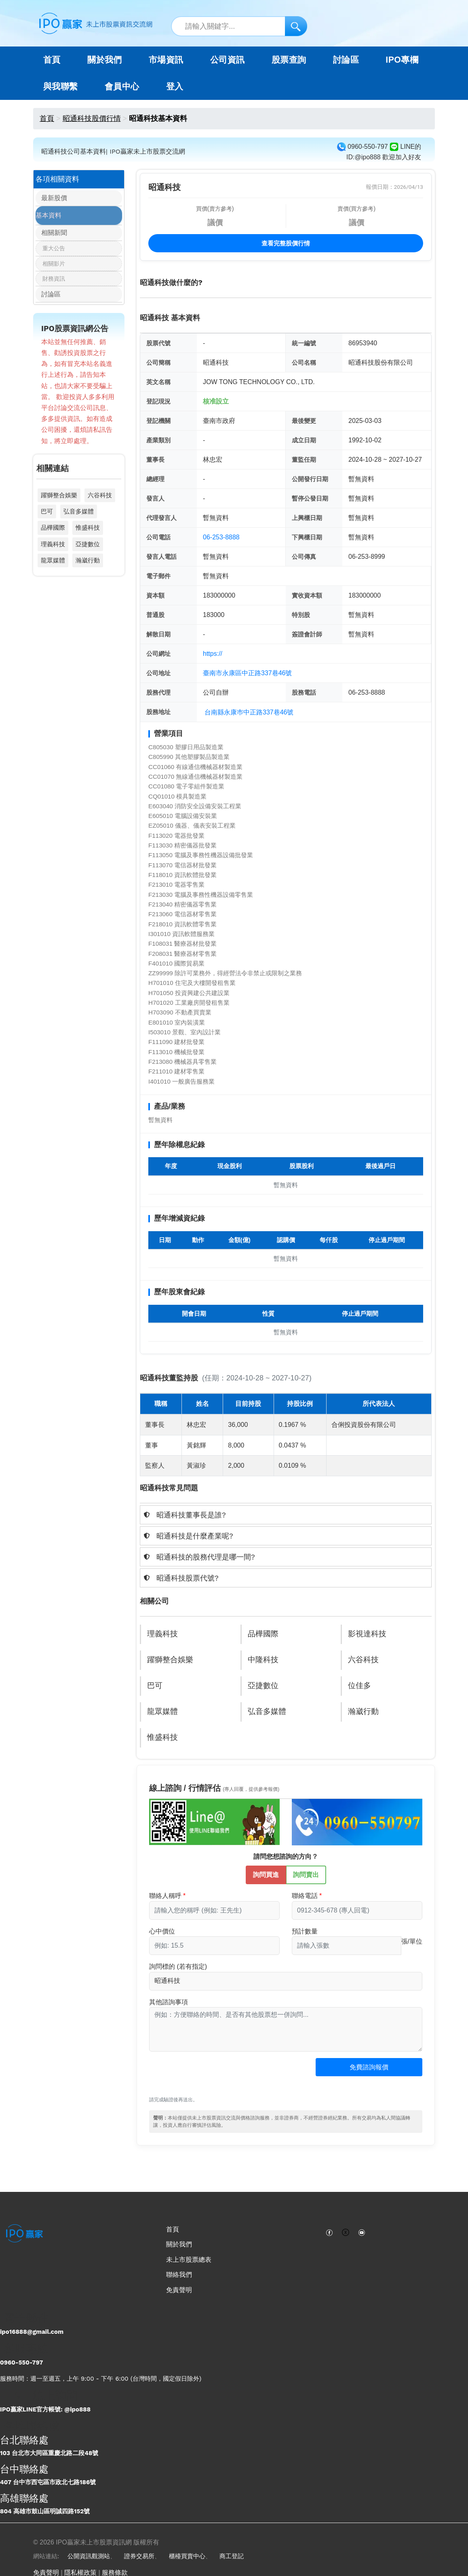  I want to click on https://, so click(212, 653).